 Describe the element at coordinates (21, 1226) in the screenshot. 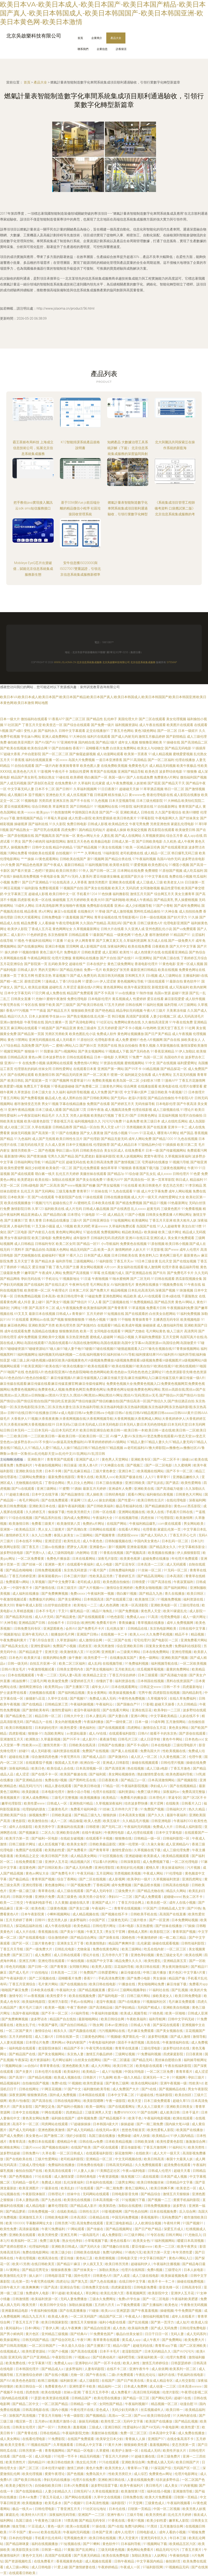

I see `人兽福利导航` at that location.